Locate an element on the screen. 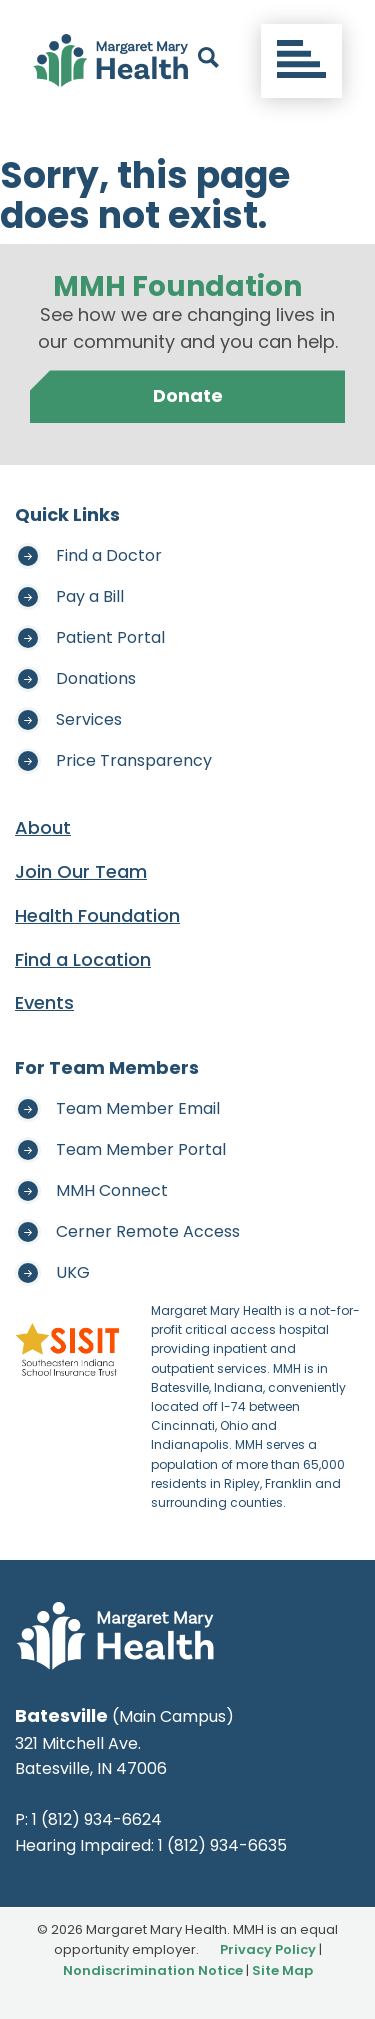 The height and width of the screenshot is (2019, 375). Patient Portal is located at coordinates (110, 637).